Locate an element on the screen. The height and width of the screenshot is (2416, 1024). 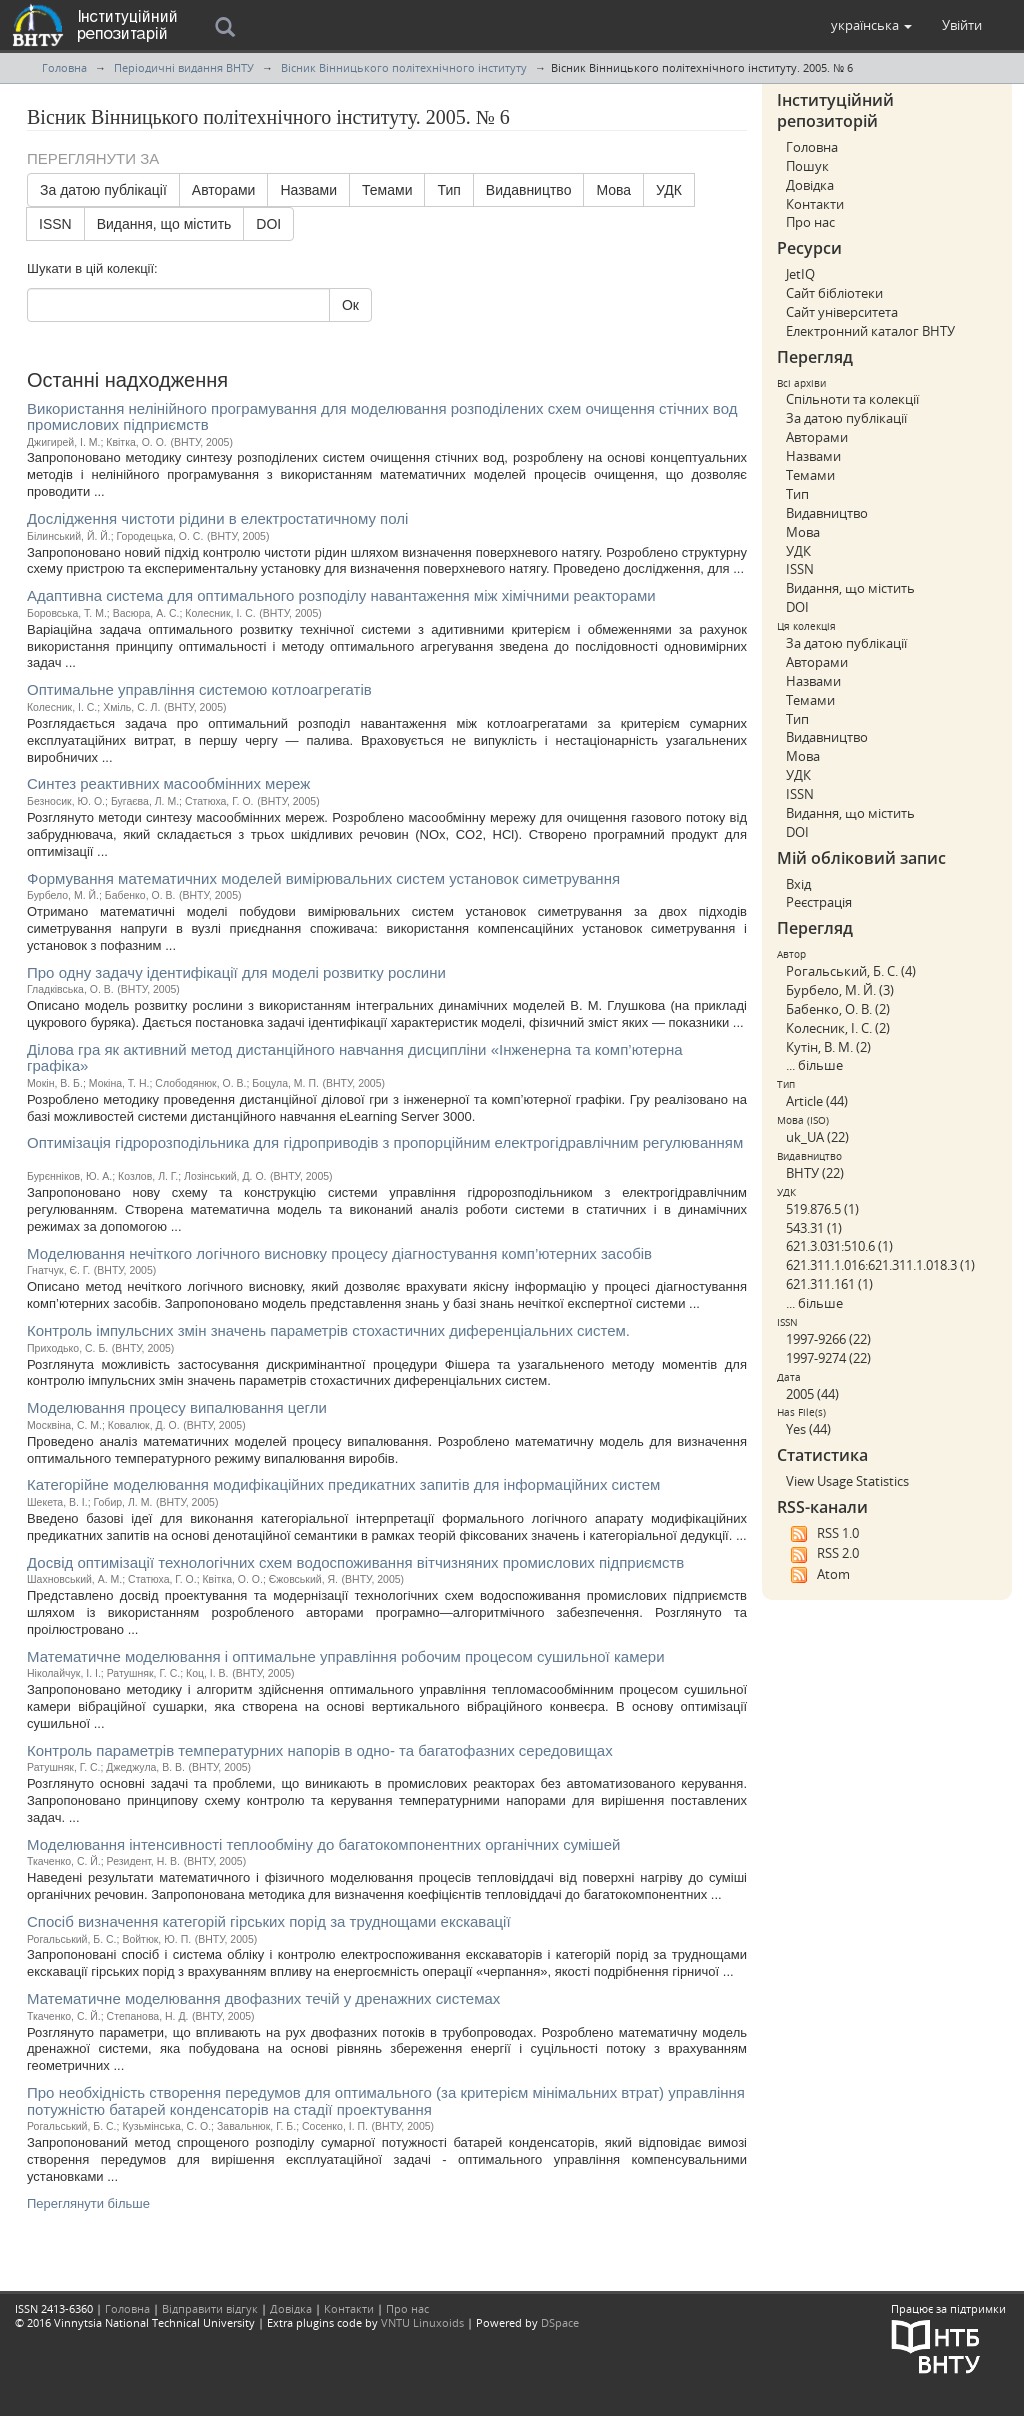
Синтез реактивних масообмінних мереж is located at coordinates (168, 783).